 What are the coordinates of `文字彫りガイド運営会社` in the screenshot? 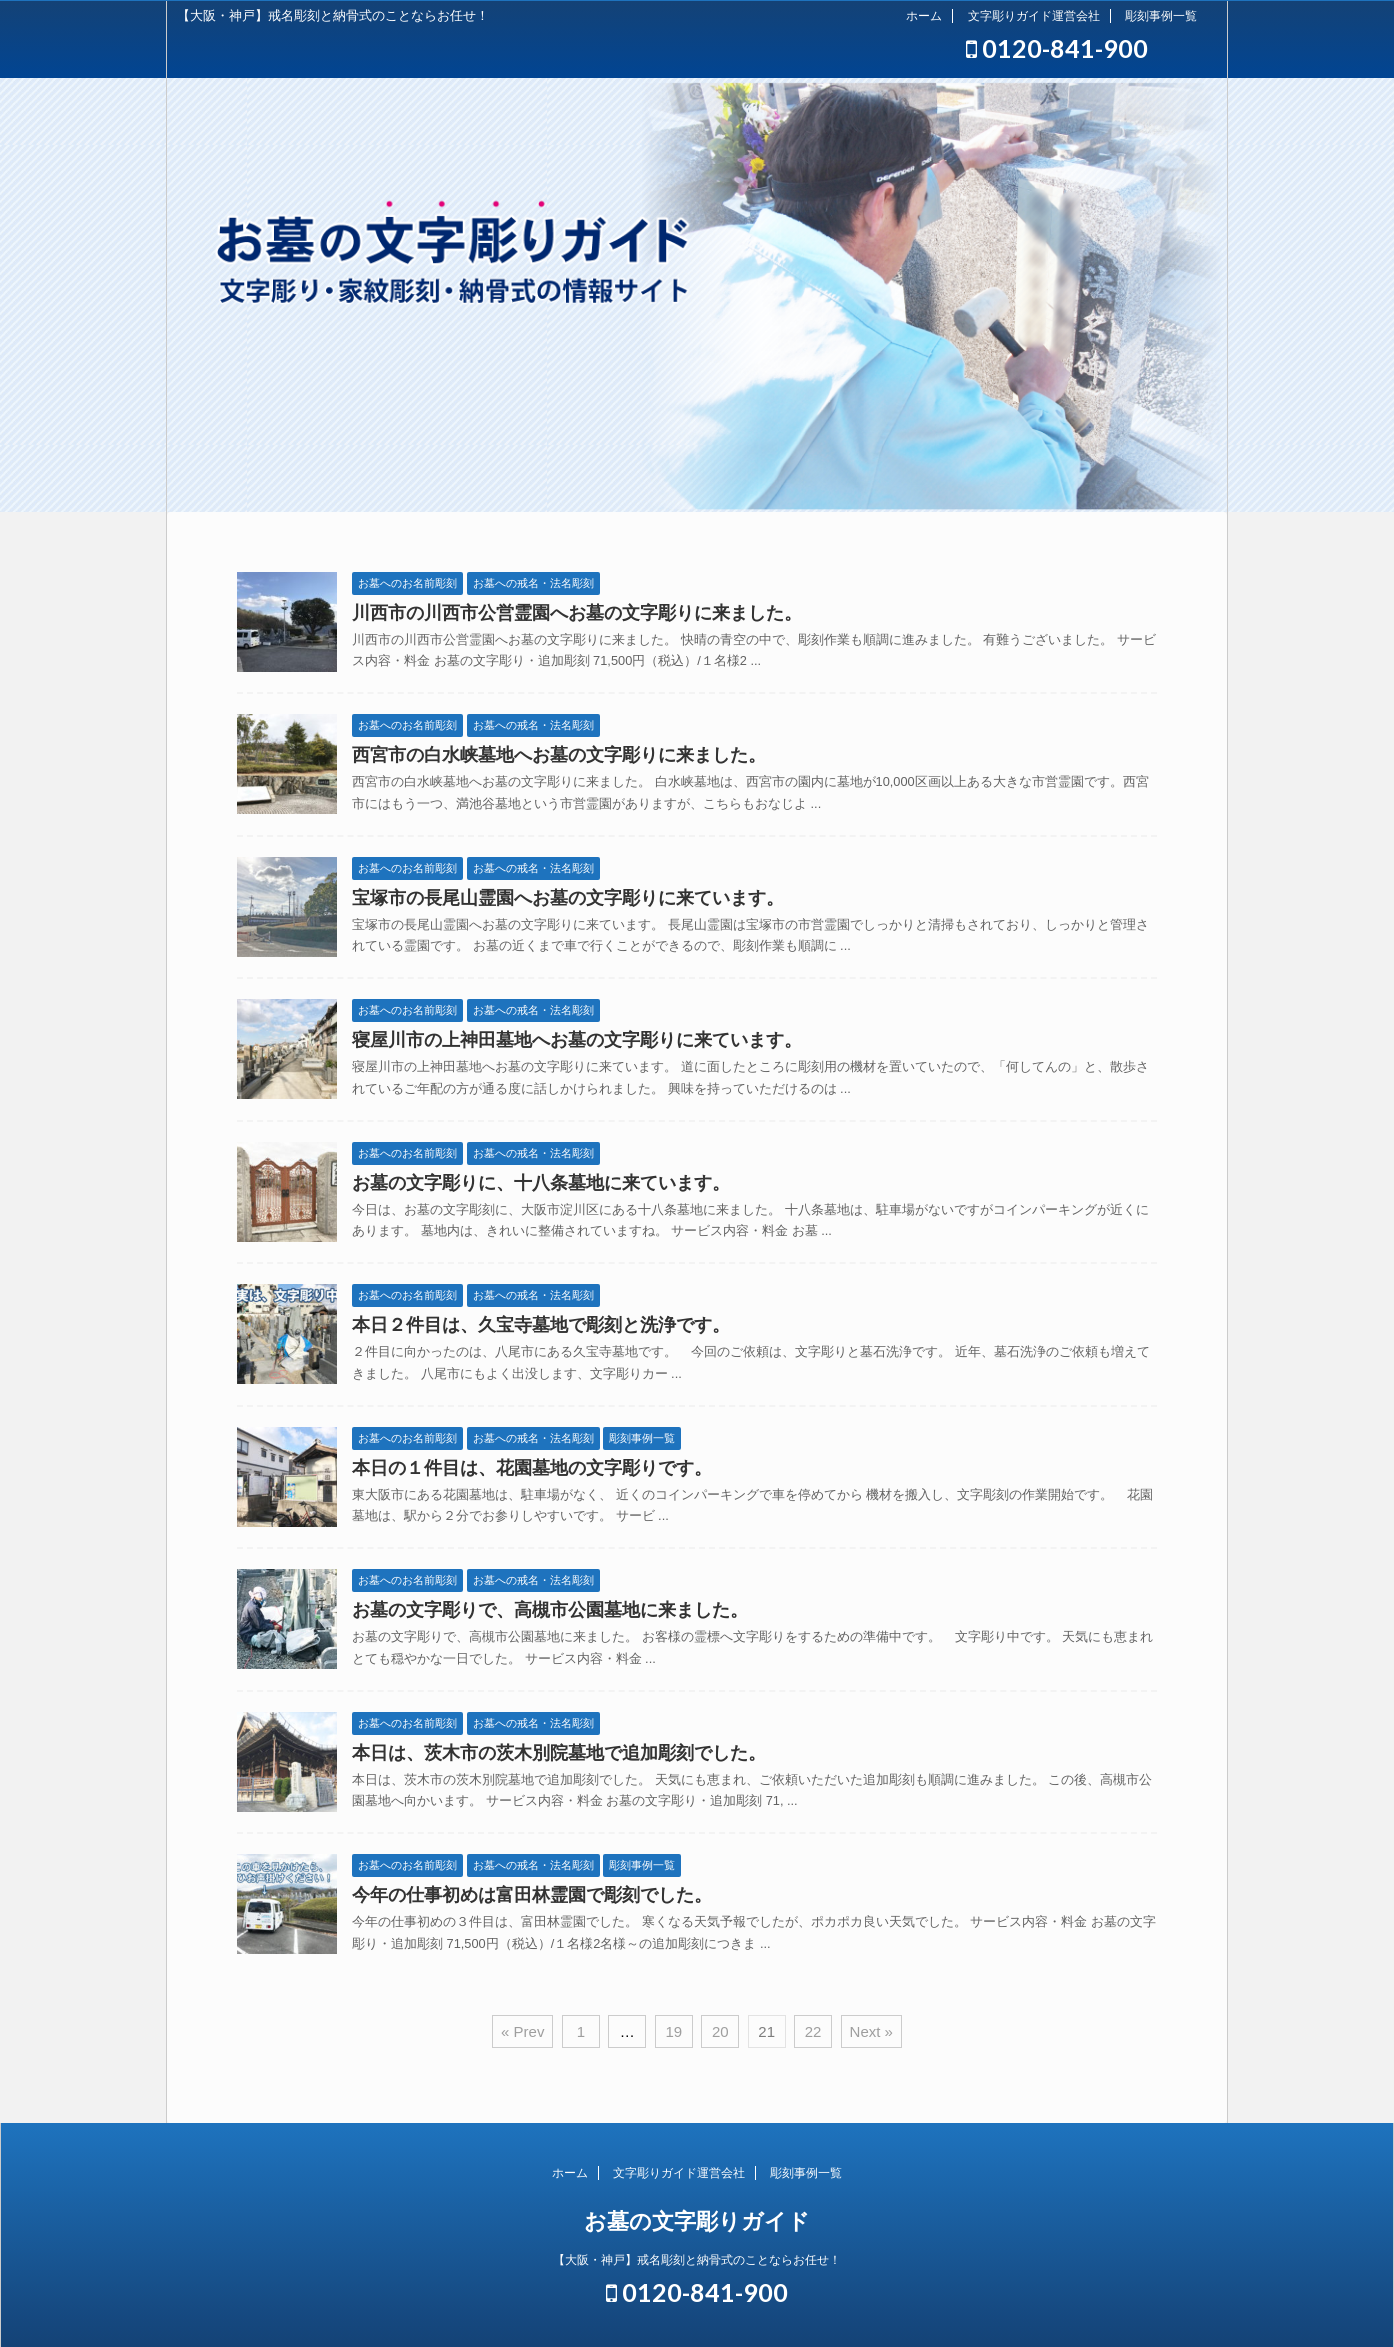 It's located at (1034, 16).